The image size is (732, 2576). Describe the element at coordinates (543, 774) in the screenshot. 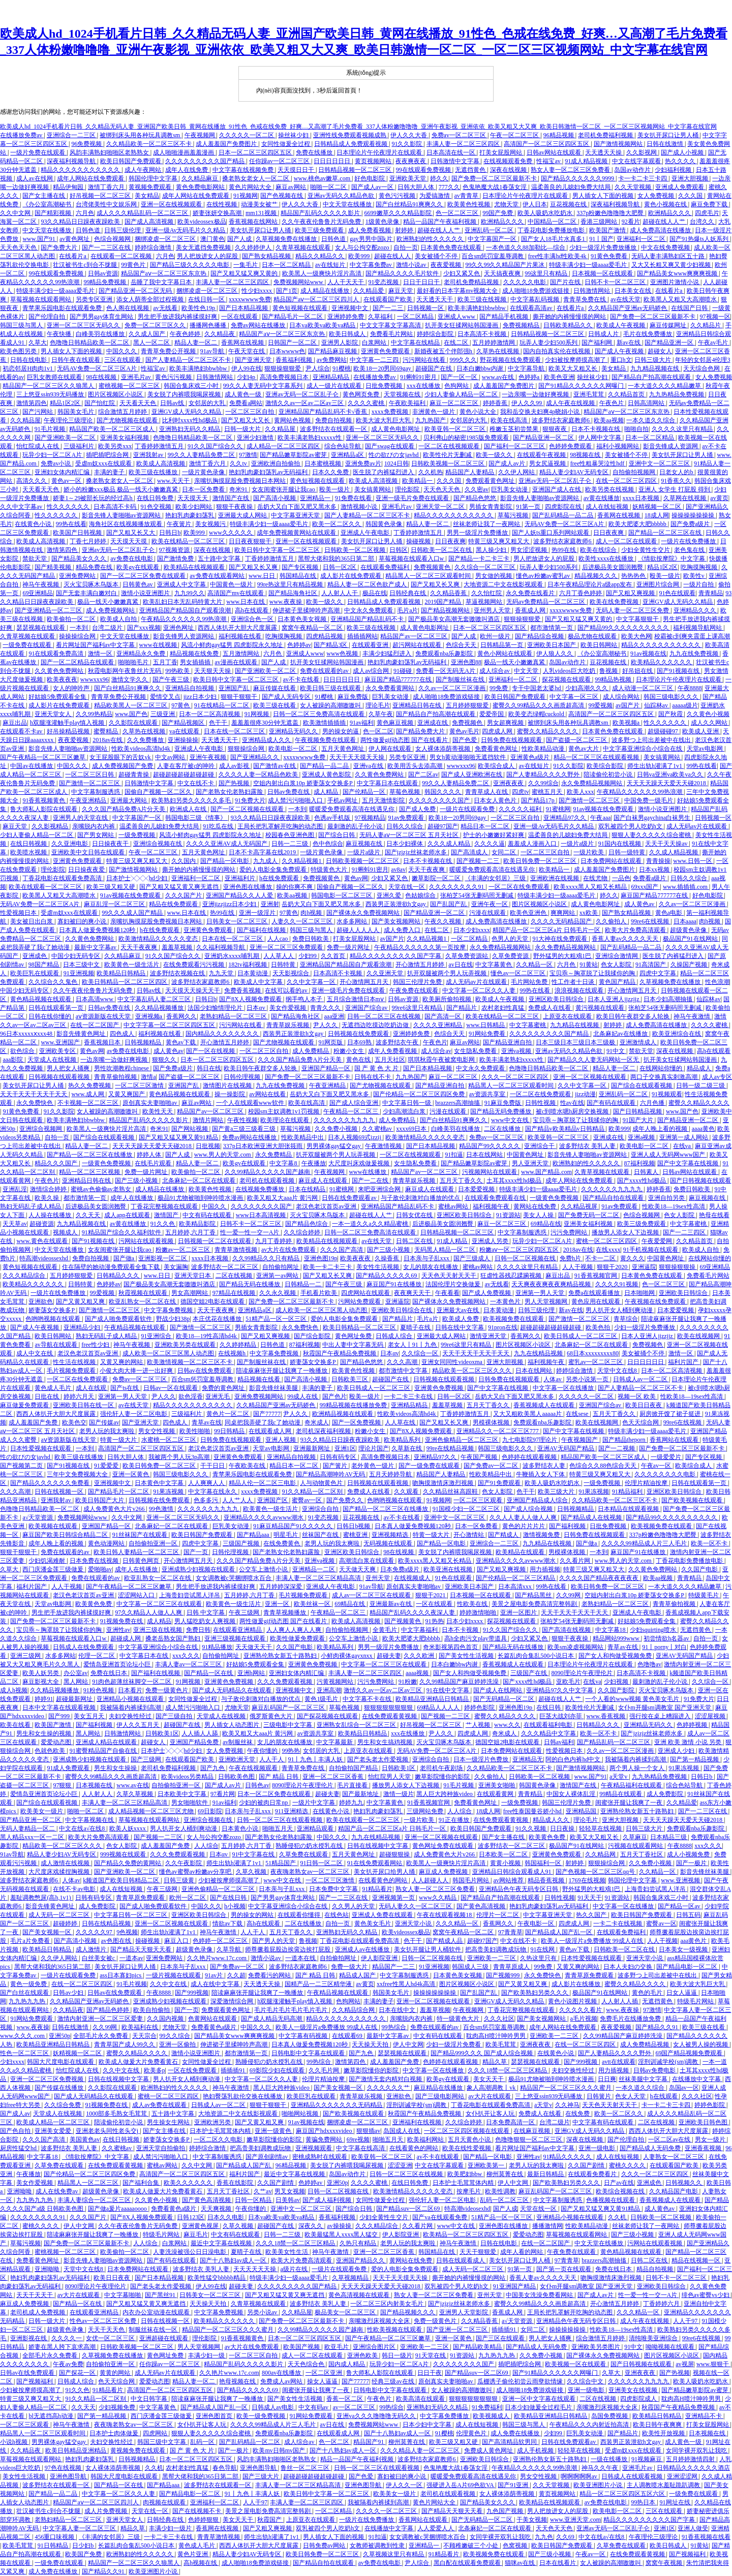

I see `国产人妻精品久久久久野外` at that location.